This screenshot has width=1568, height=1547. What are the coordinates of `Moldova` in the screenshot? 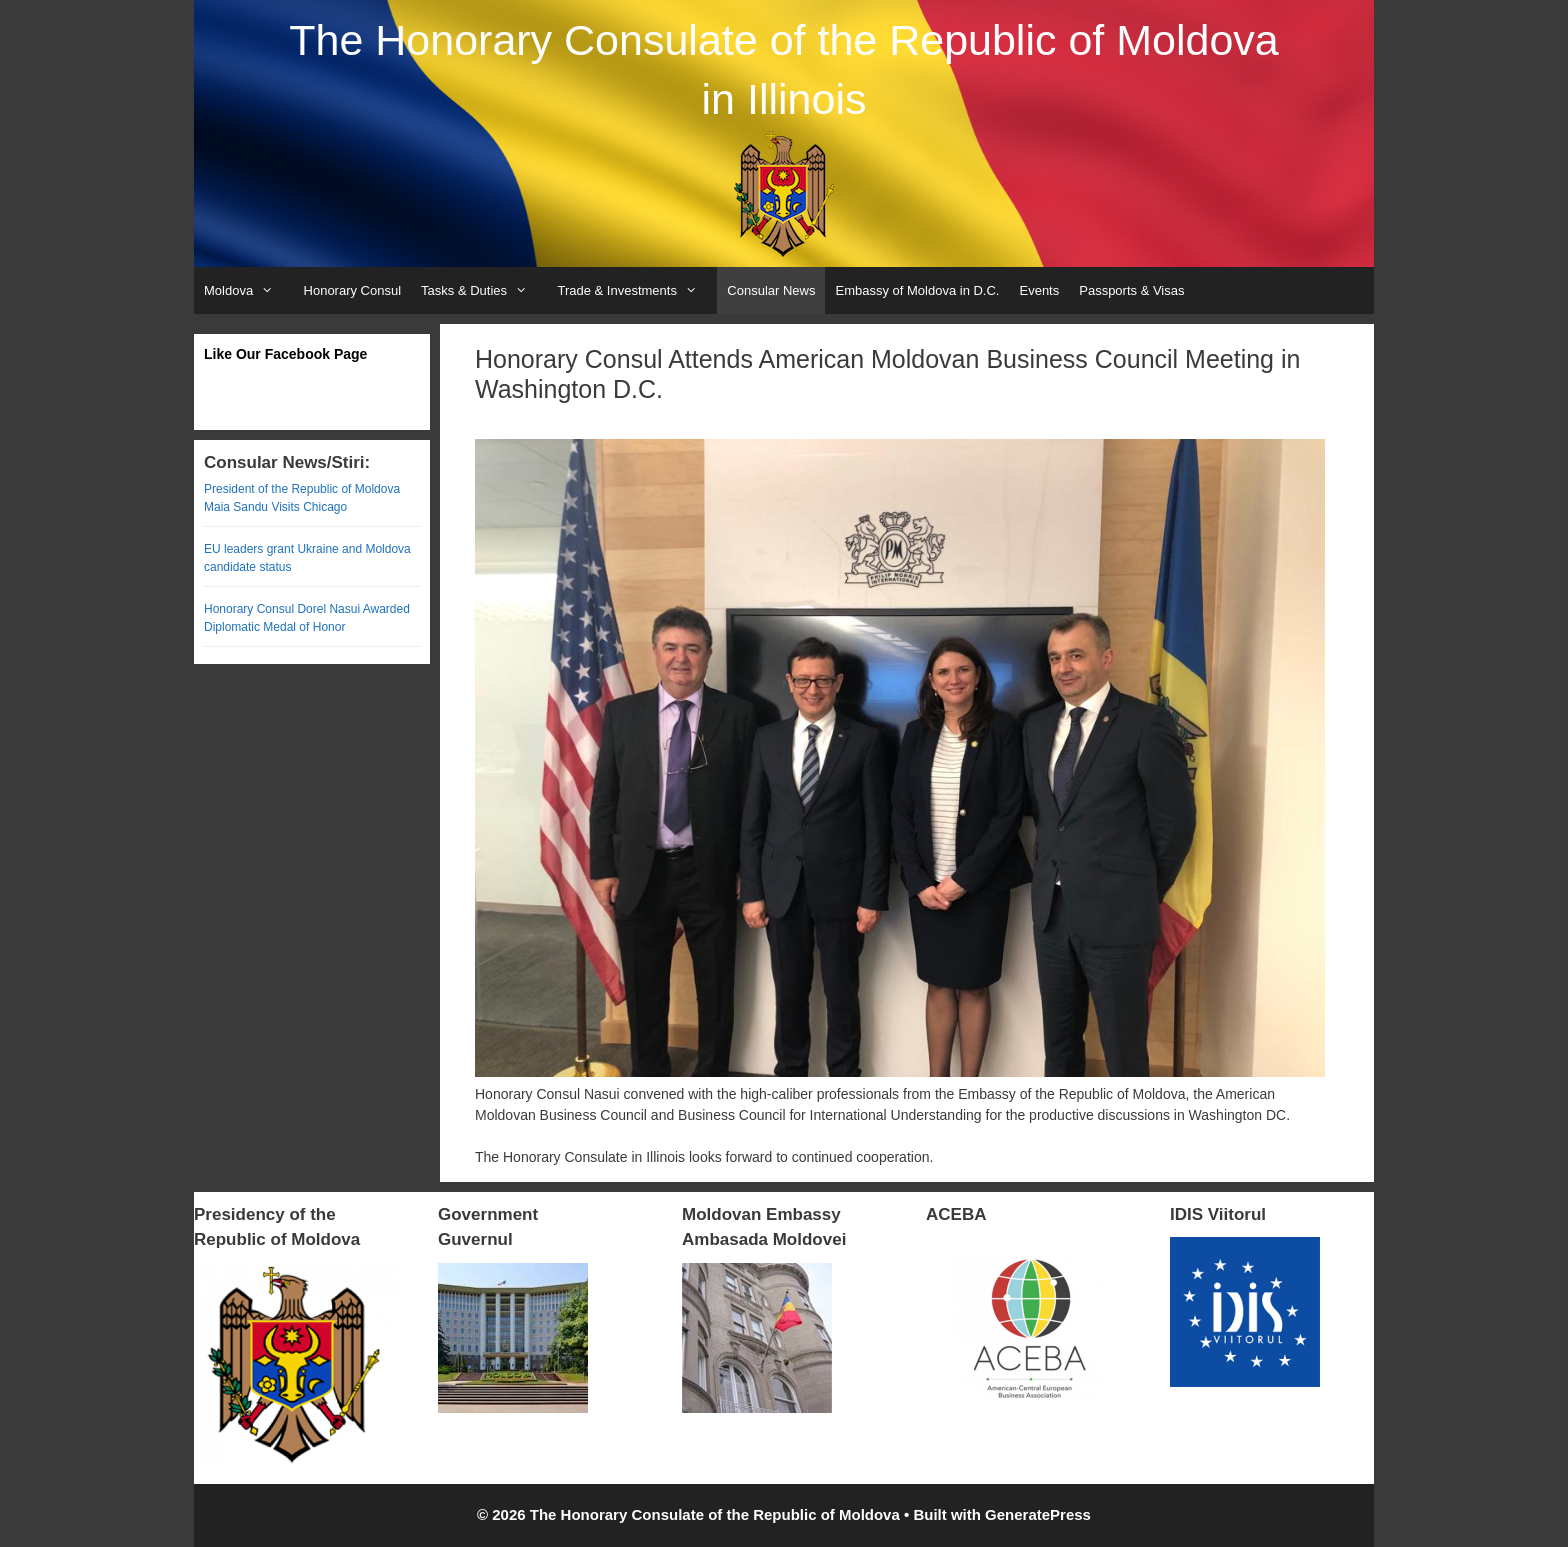 It's located at (249, 290).